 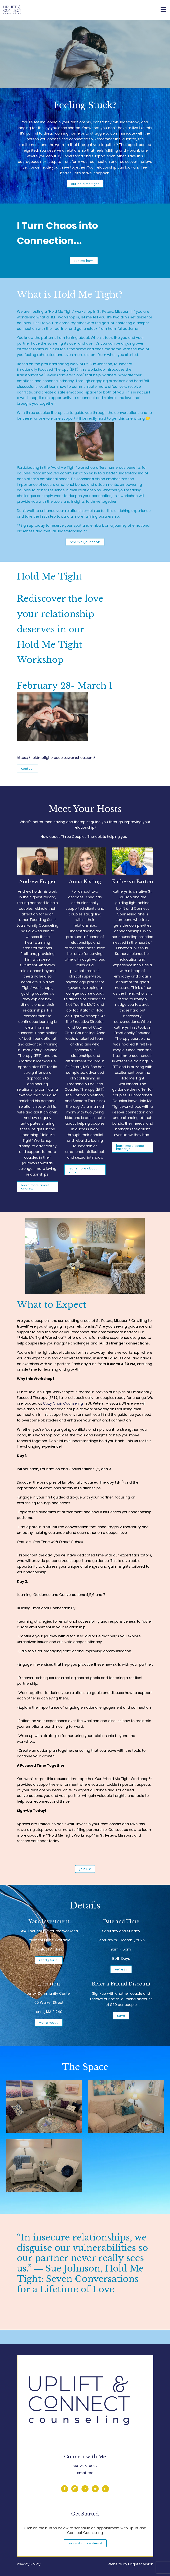 I want to click on Learn more about Katheryn, so click(x=130, y=1147).